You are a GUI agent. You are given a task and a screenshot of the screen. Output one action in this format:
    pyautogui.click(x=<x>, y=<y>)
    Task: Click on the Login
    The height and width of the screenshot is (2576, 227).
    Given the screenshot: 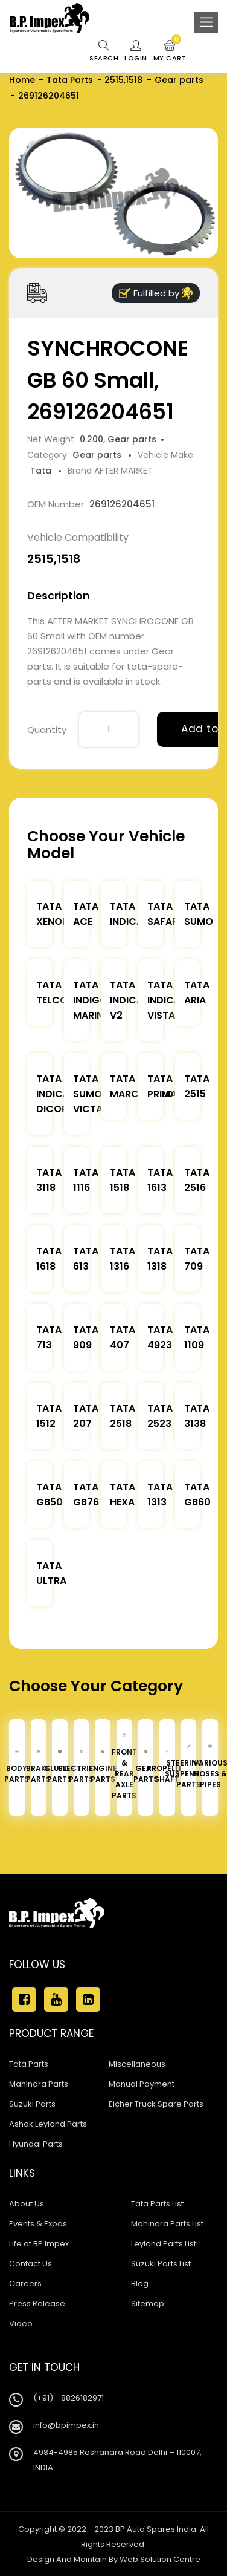 What is the action you would take?
    pyautogui.click(x=135, y=51)
    